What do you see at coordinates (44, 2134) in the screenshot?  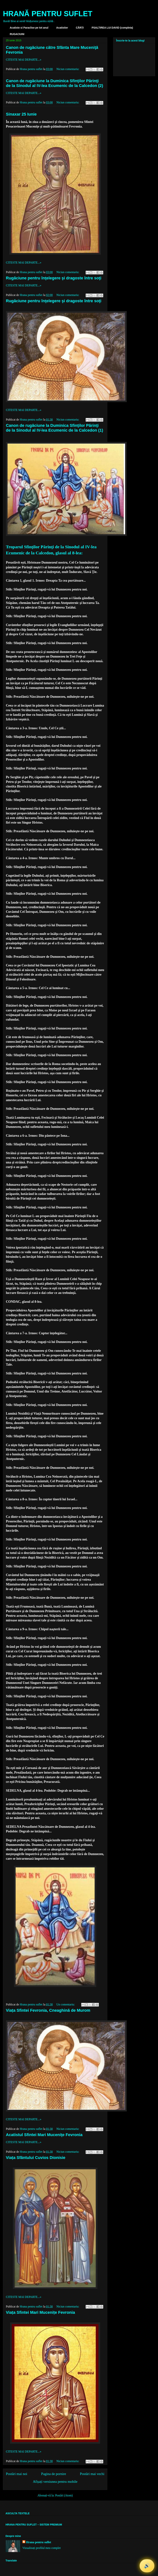 I see `Acatistul Sfintei Mari Muceniţe Fevronia` at bounding box center [44, 2134].